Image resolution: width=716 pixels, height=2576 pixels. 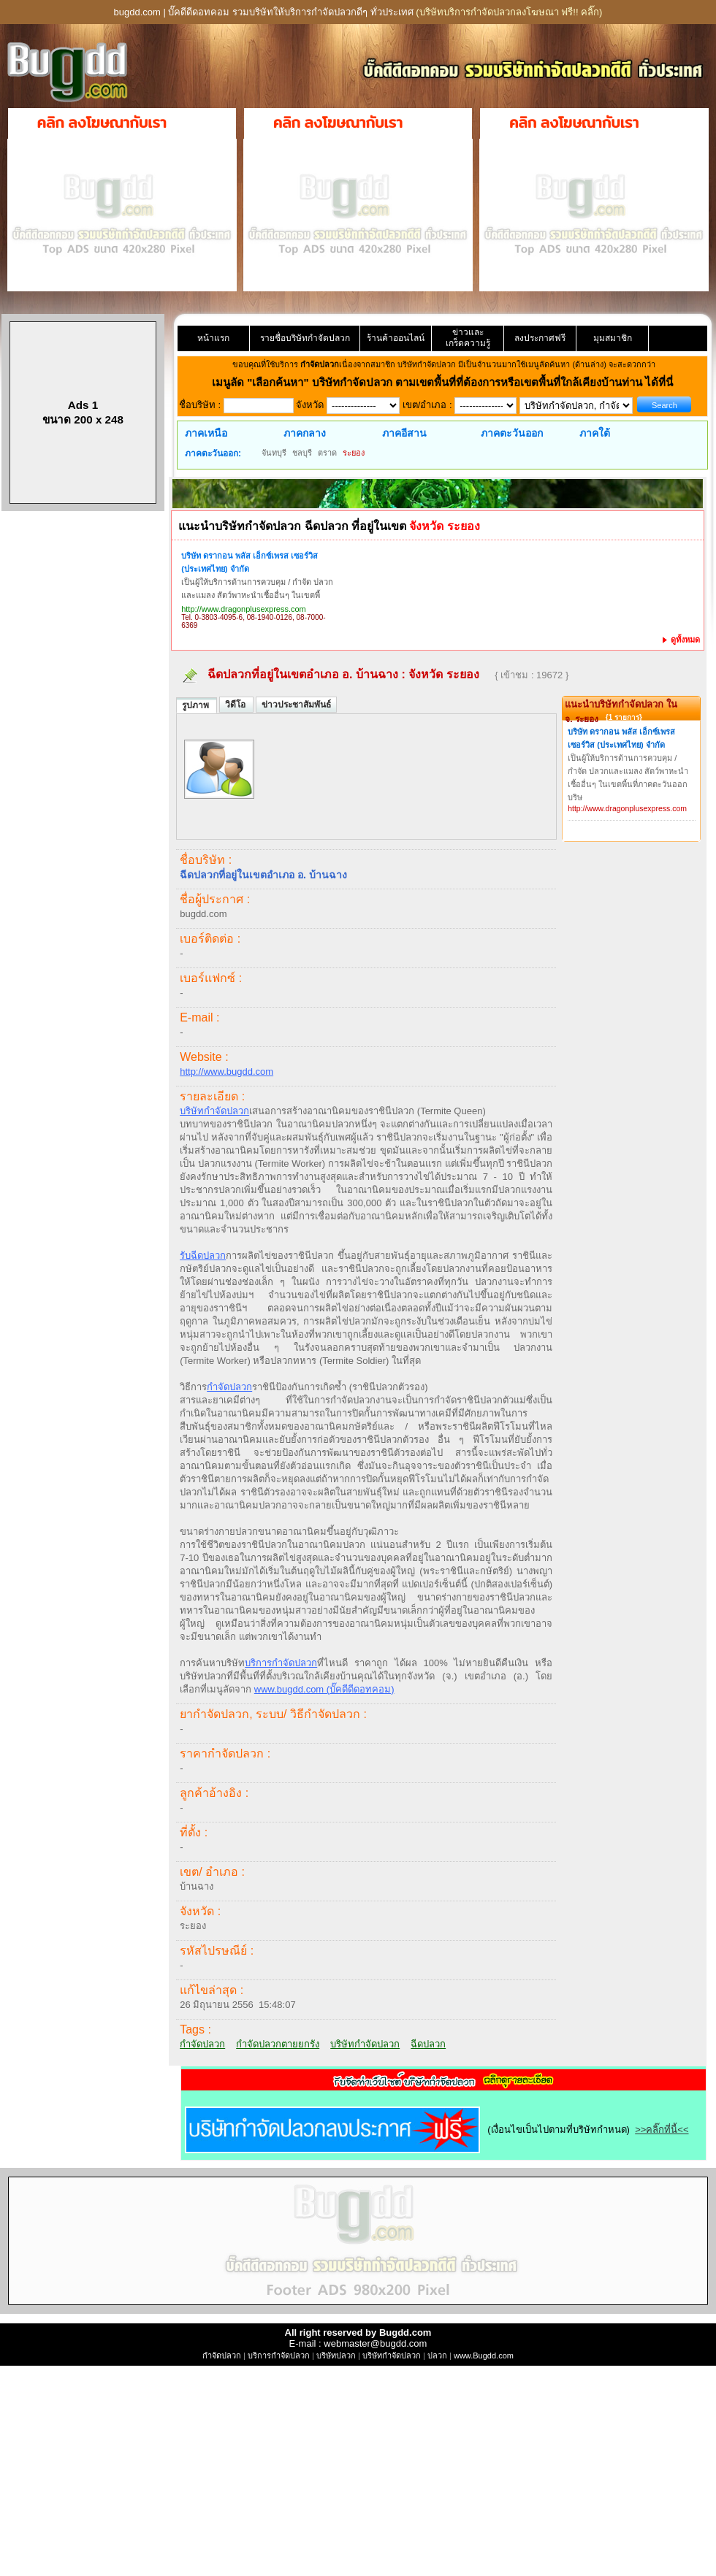 I want to click on ฉีดปลวกที่อยู่ในเขตอำเภอ อ. บ้านฉาง, so click(x=302, y=674).